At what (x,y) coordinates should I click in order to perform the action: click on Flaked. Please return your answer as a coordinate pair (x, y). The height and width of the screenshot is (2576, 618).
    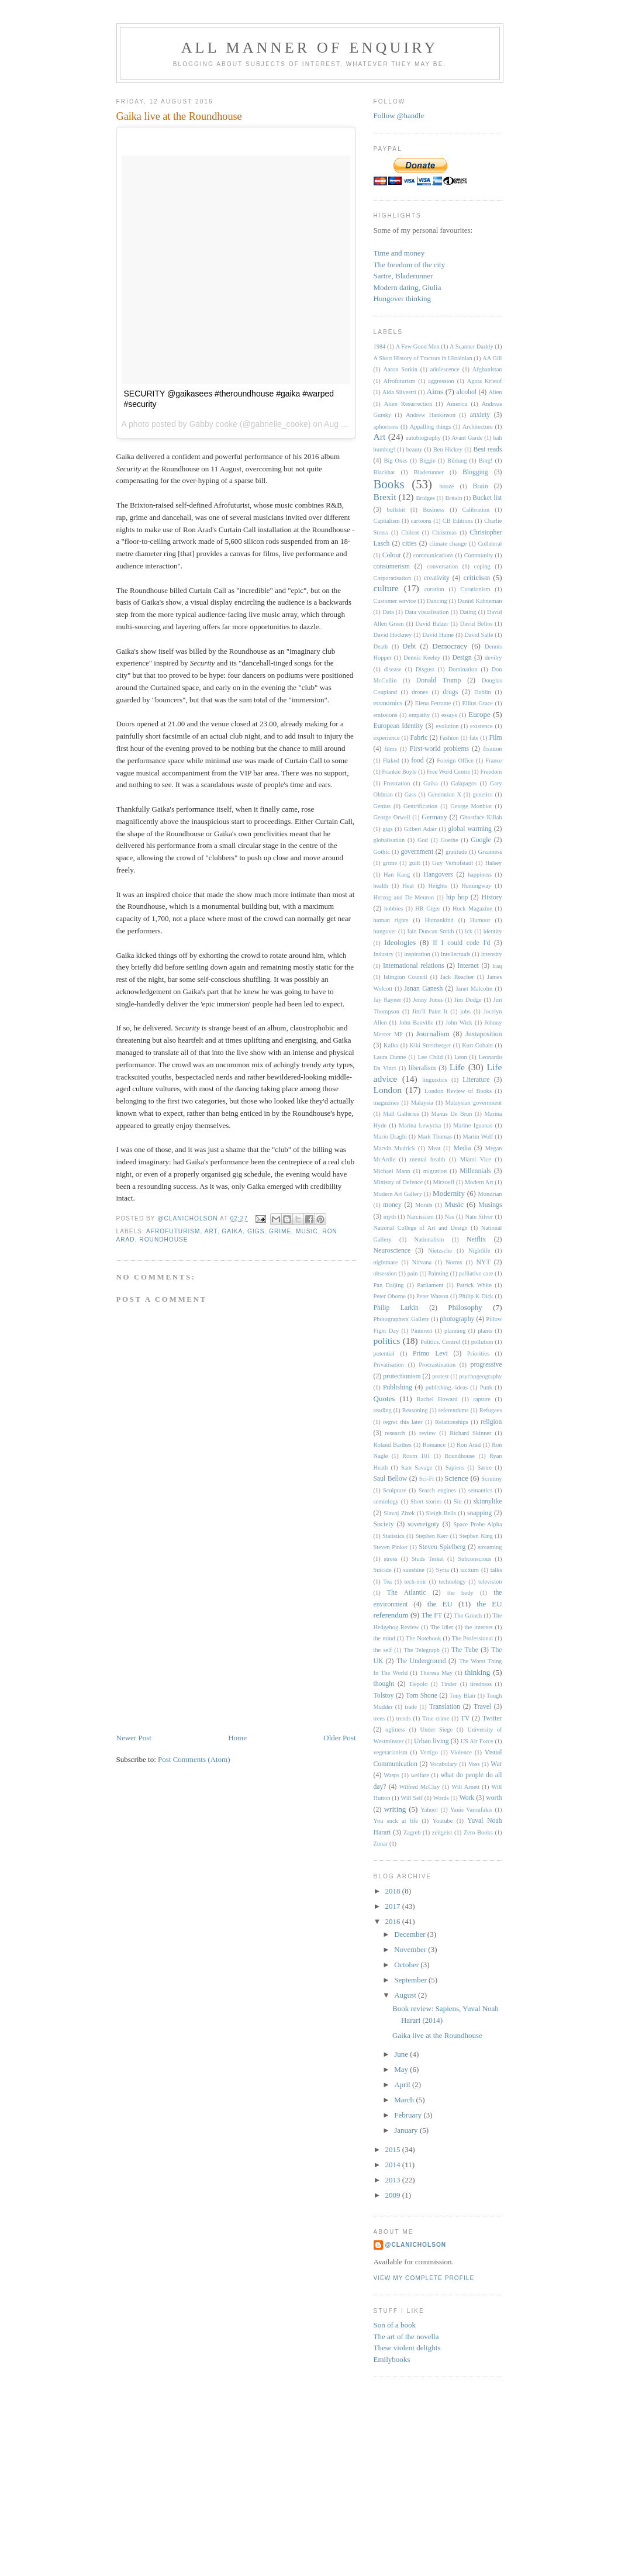
    Looking at the image, I should click on (391, 760).